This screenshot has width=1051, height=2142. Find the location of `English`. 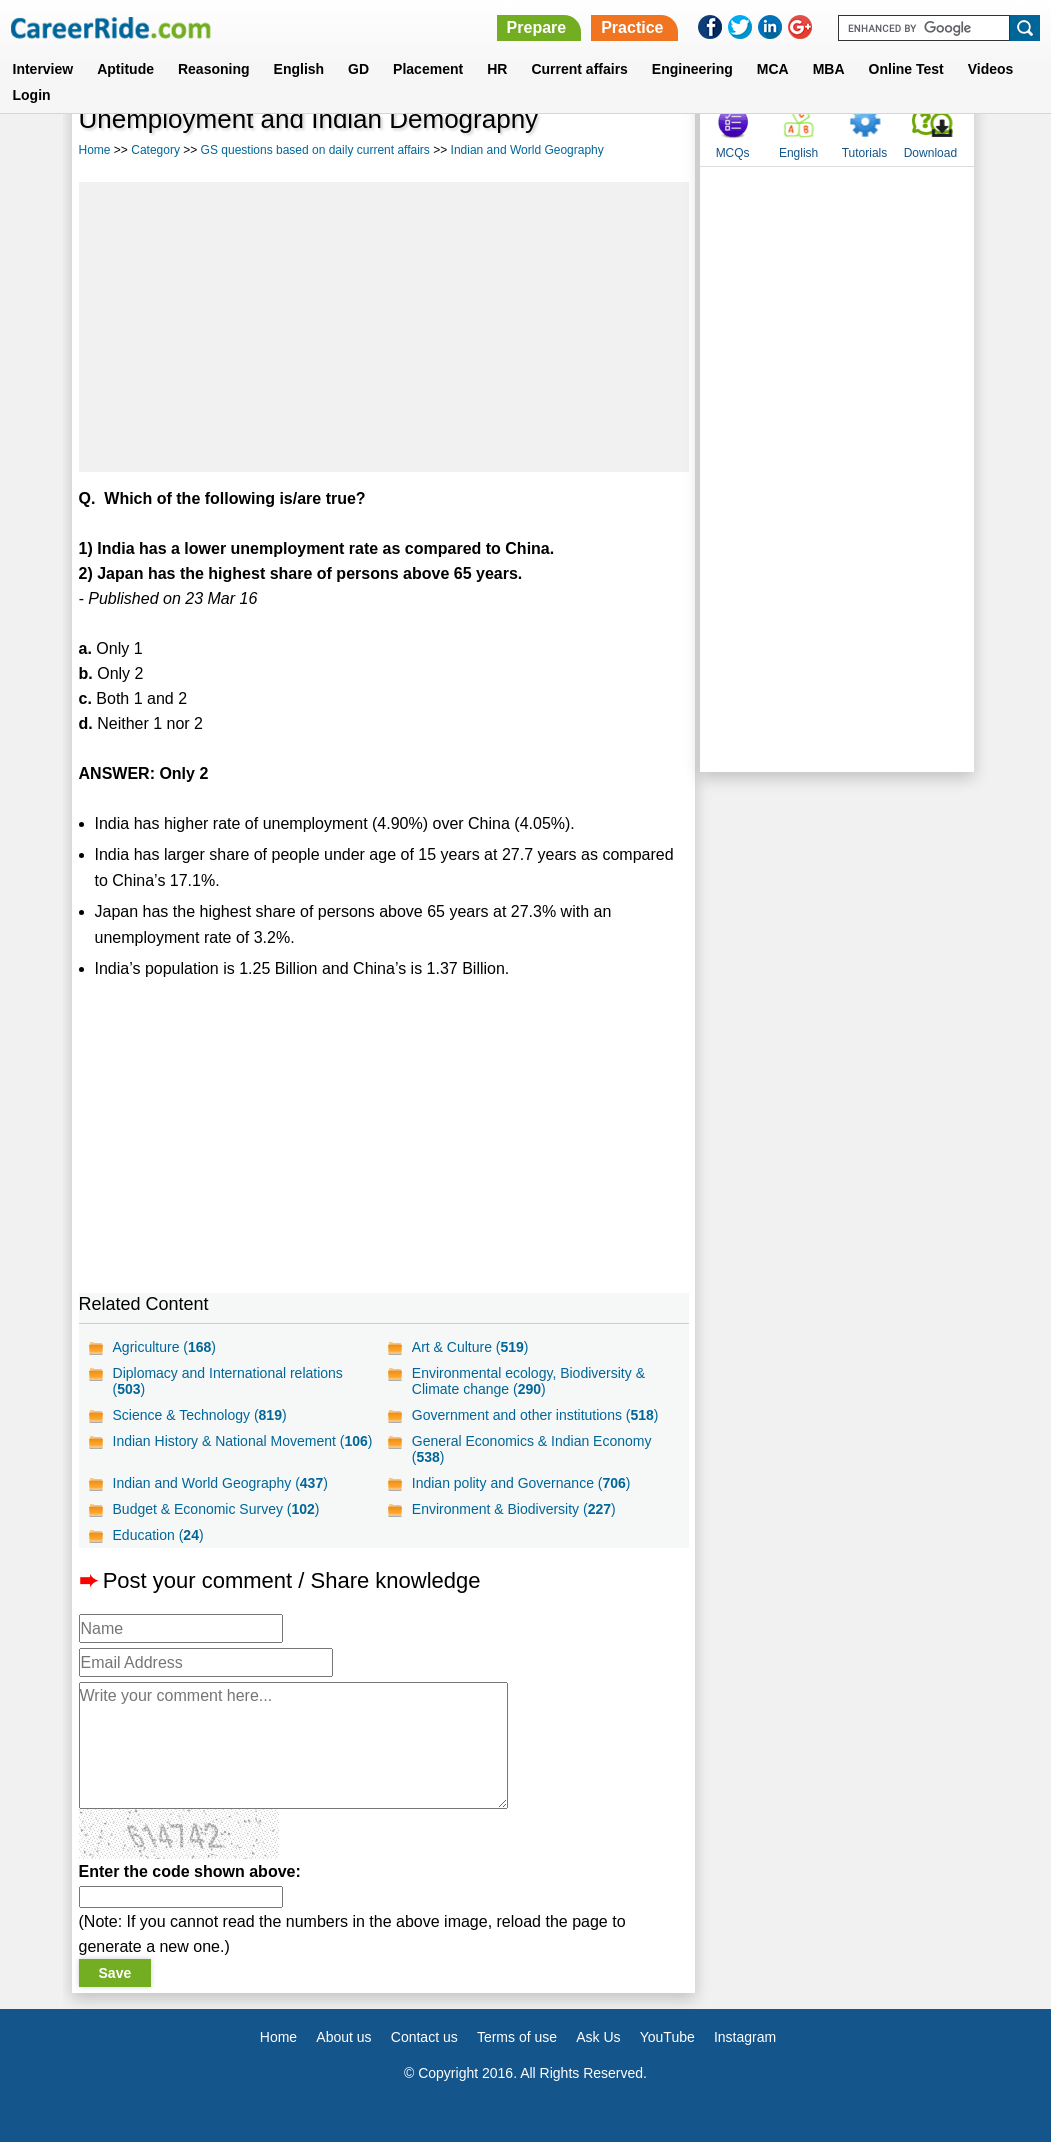

English is located at coordinates (299, 69).